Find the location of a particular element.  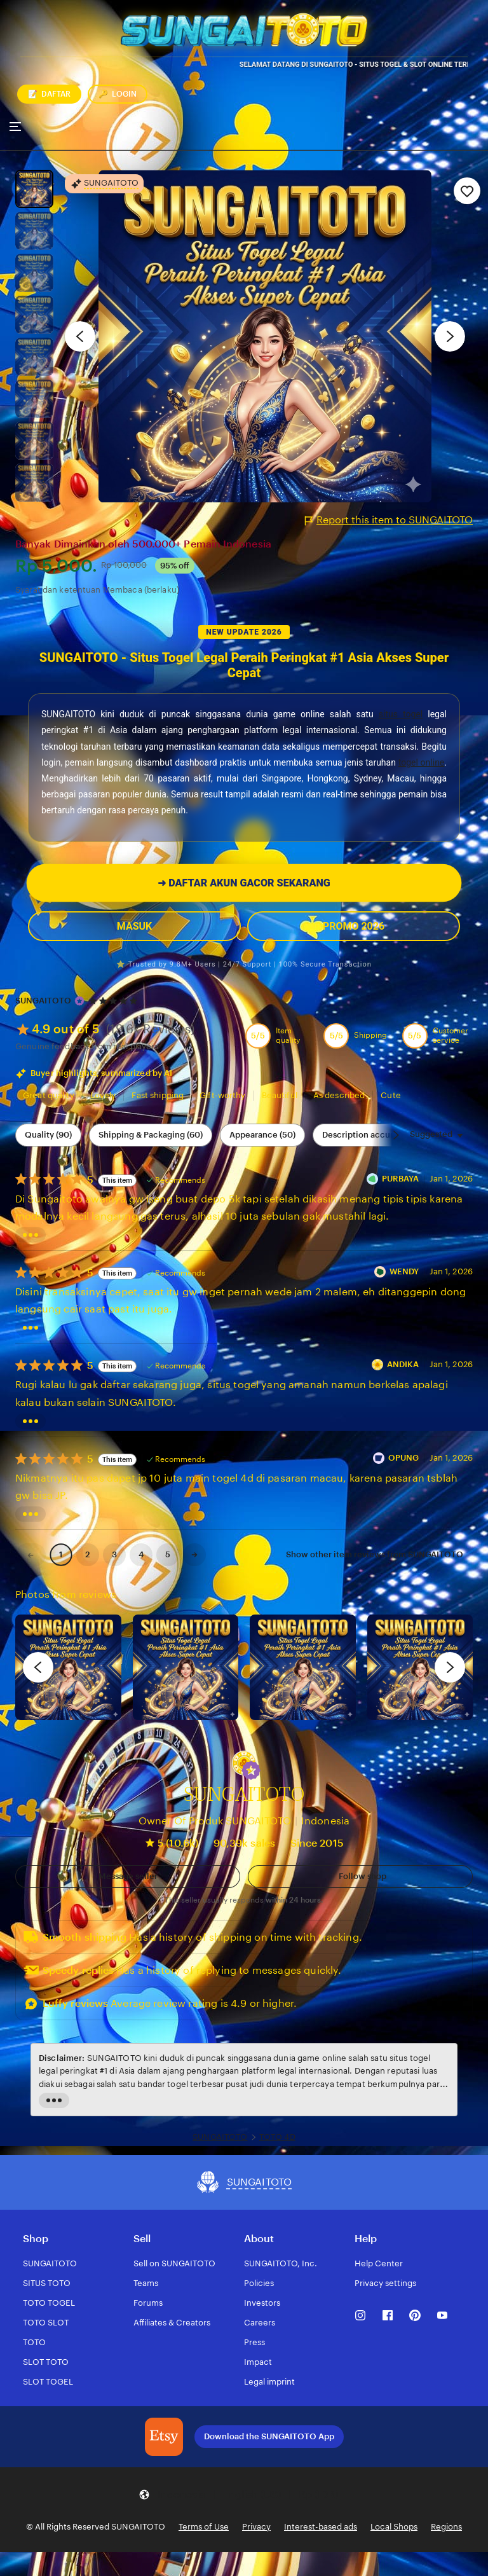

Appearance (50) [Appearance] is located at coordinates (262, 1135).